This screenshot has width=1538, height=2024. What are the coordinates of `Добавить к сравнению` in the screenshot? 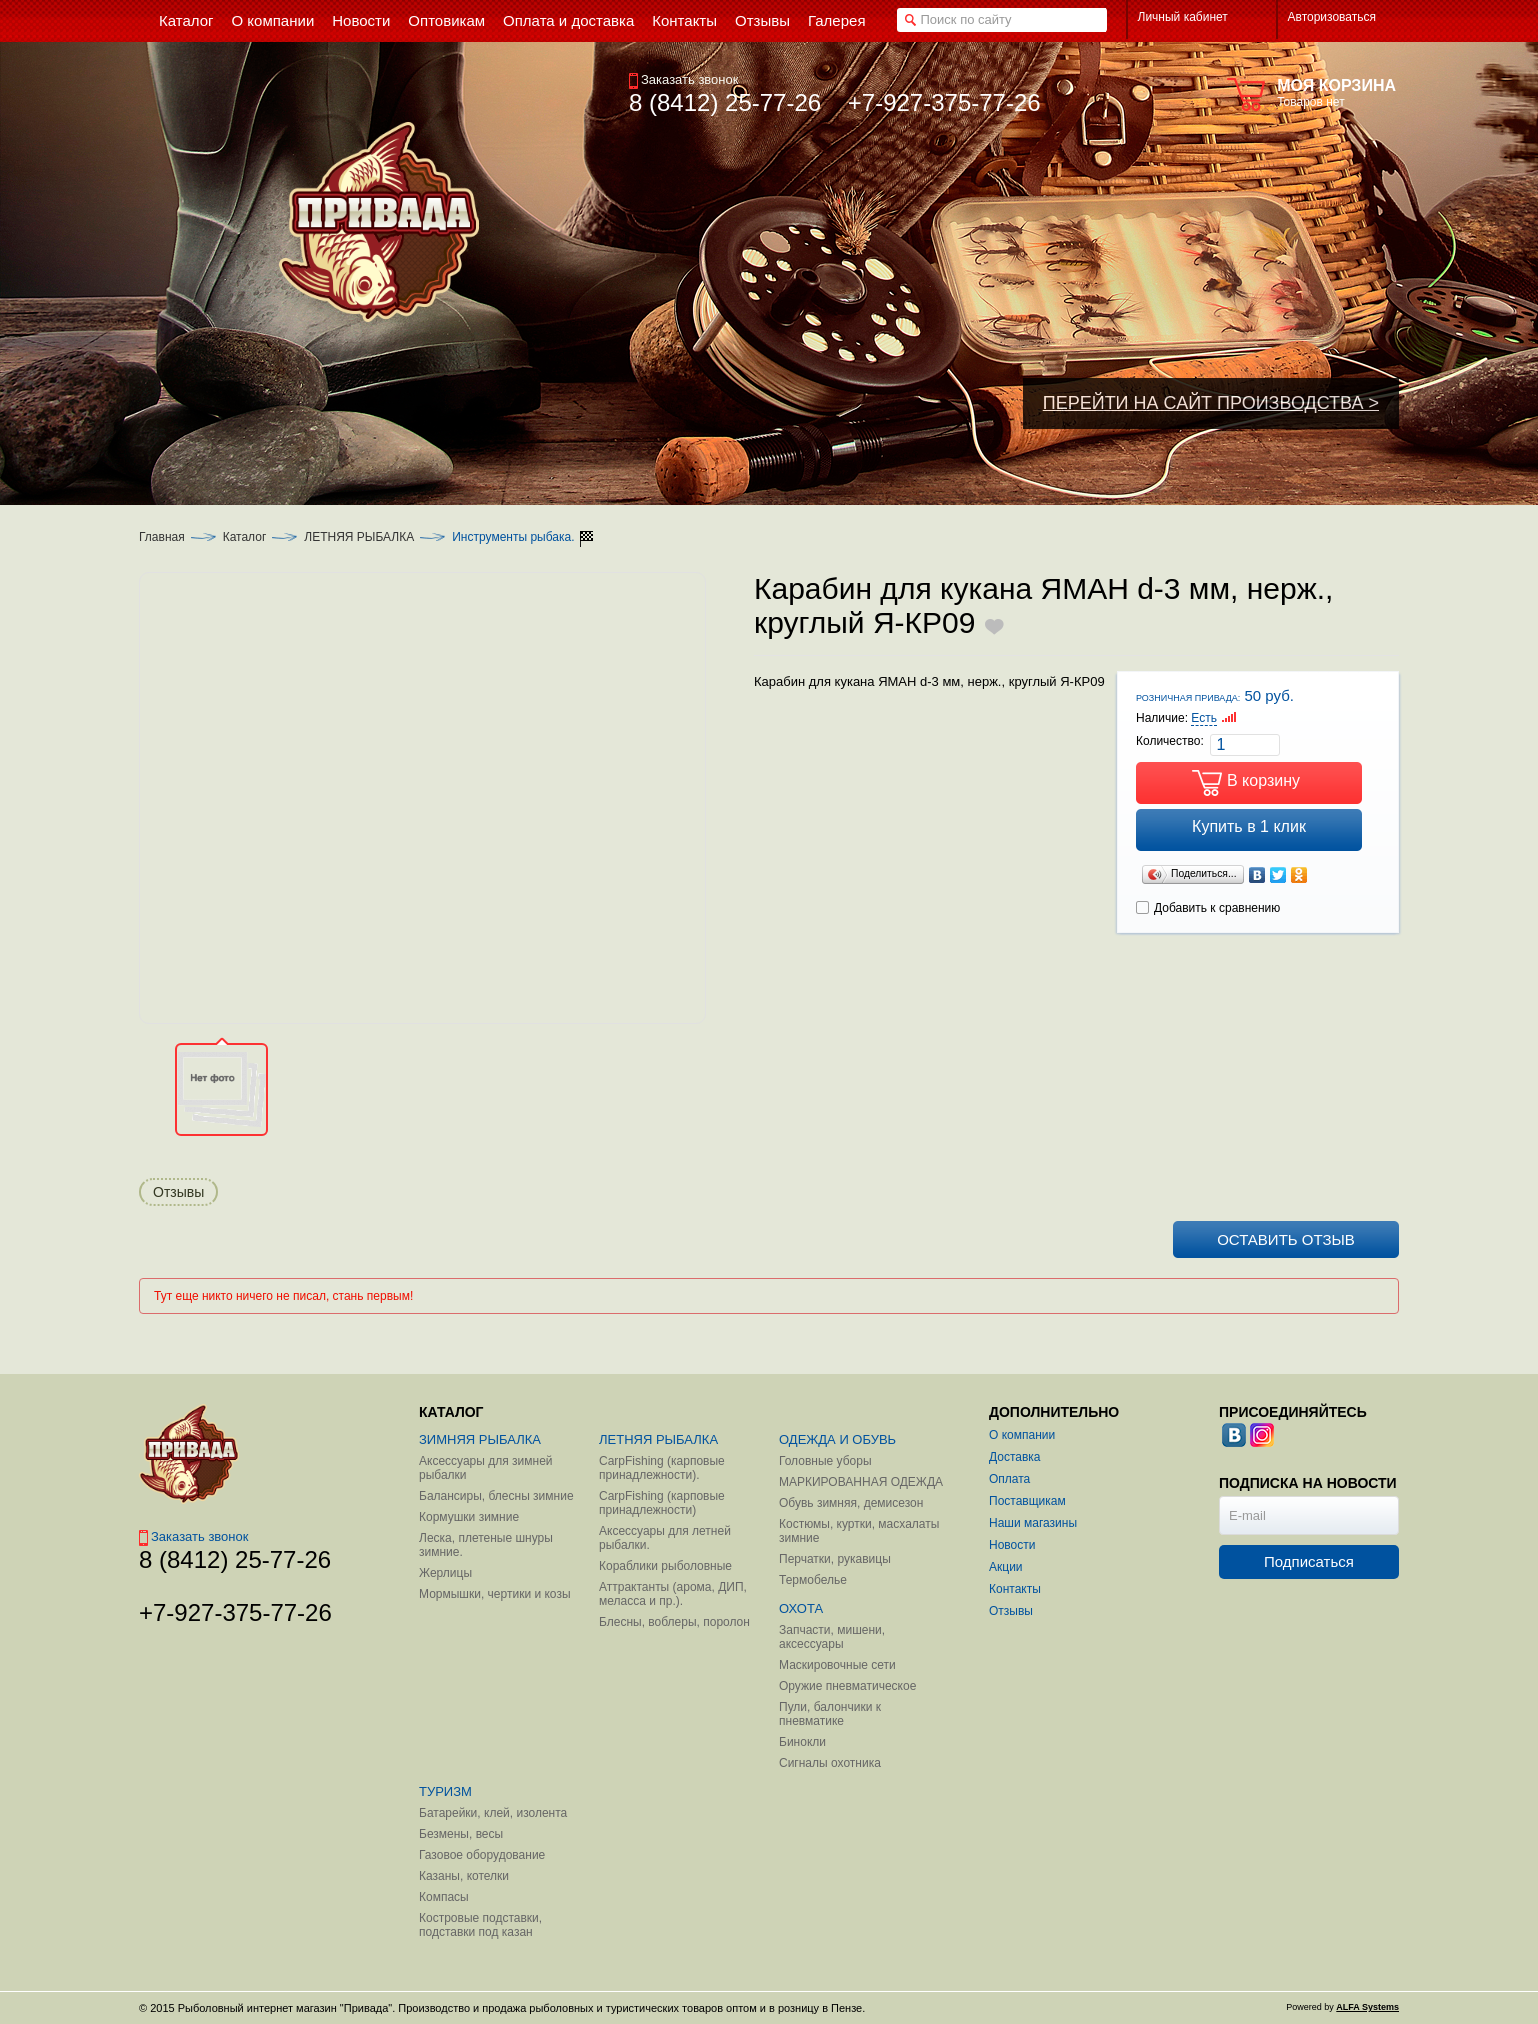 It's located at (1208, 908).